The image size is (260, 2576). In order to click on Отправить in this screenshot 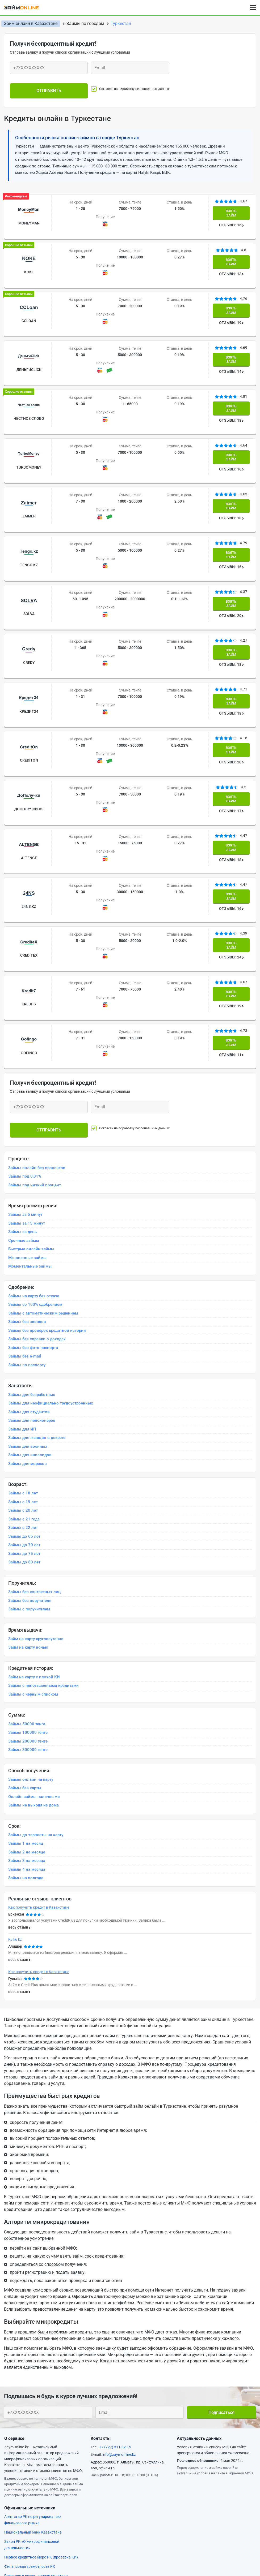, I will do `click(48, 86)`.